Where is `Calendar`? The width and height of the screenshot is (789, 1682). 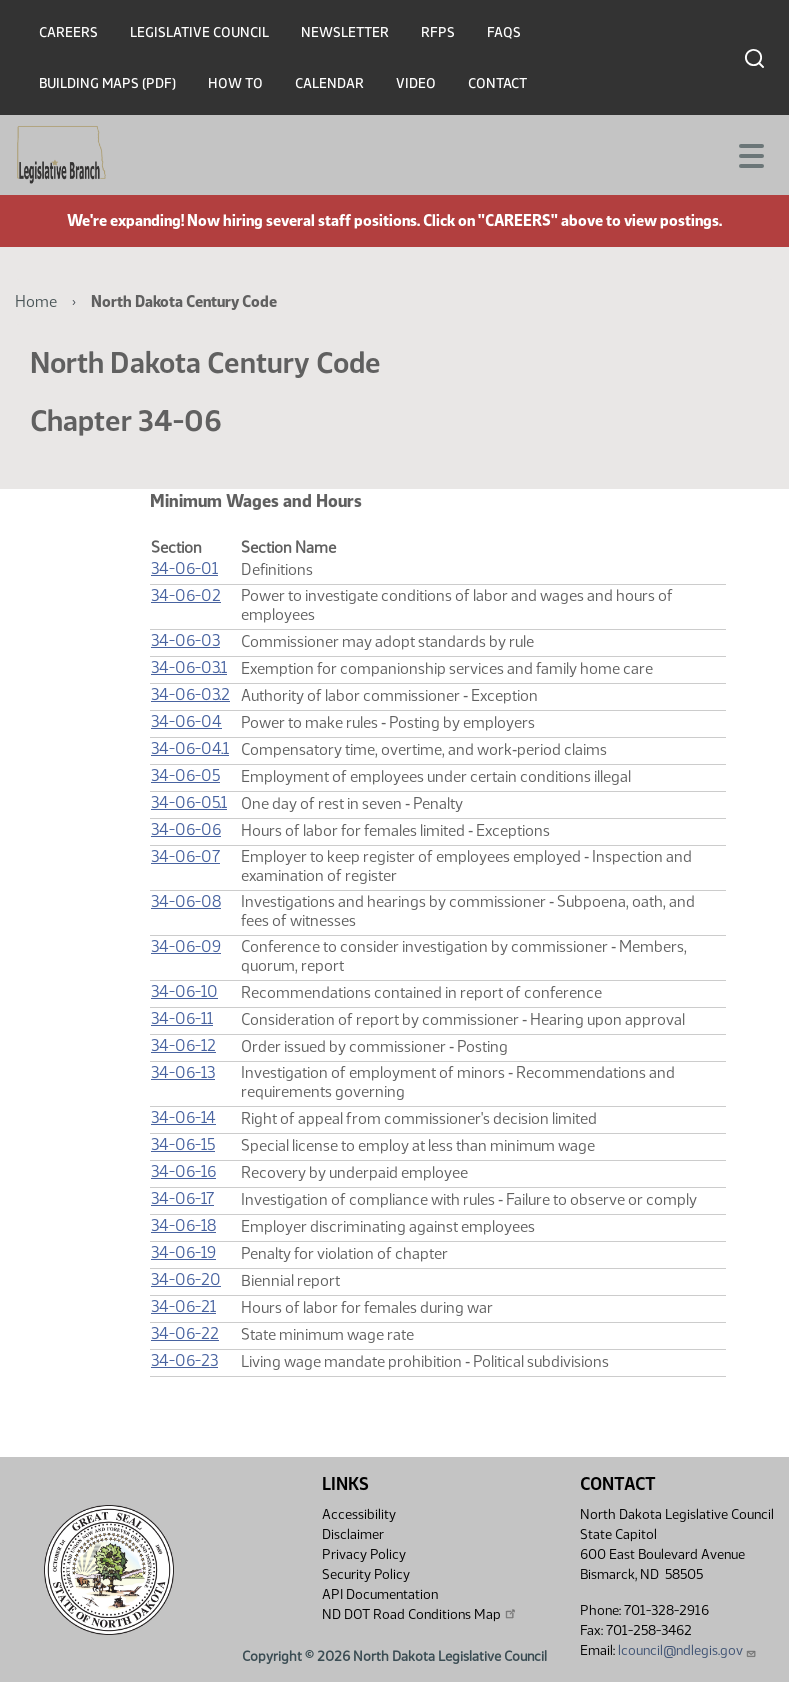 Calendar is located at coordinates (329, 83).